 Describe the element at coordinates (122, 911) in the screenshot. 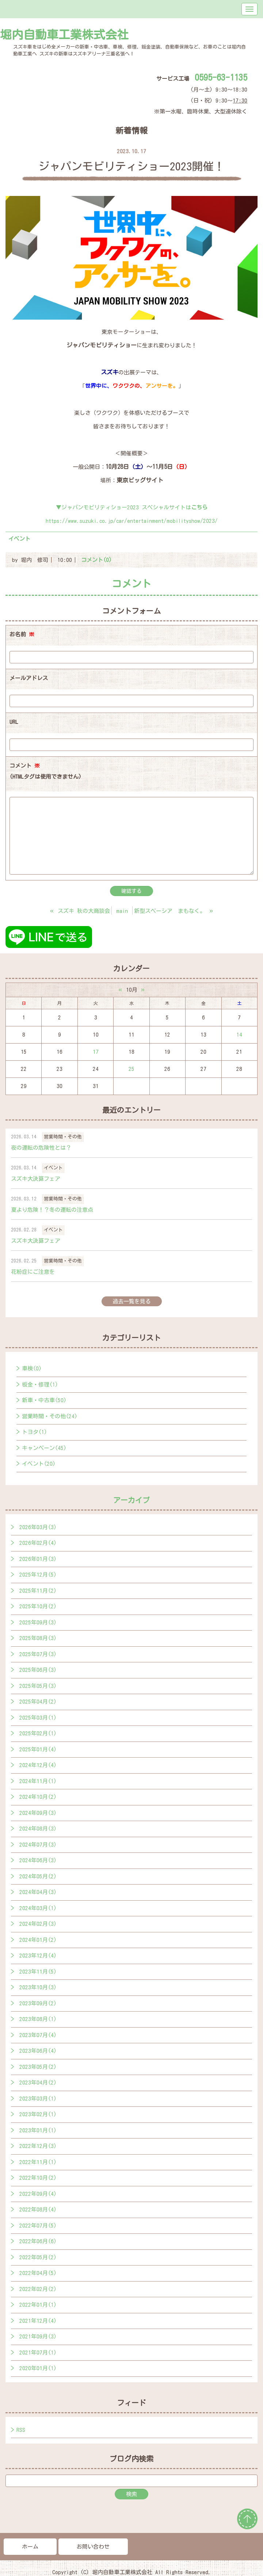

I see `main` at that location.